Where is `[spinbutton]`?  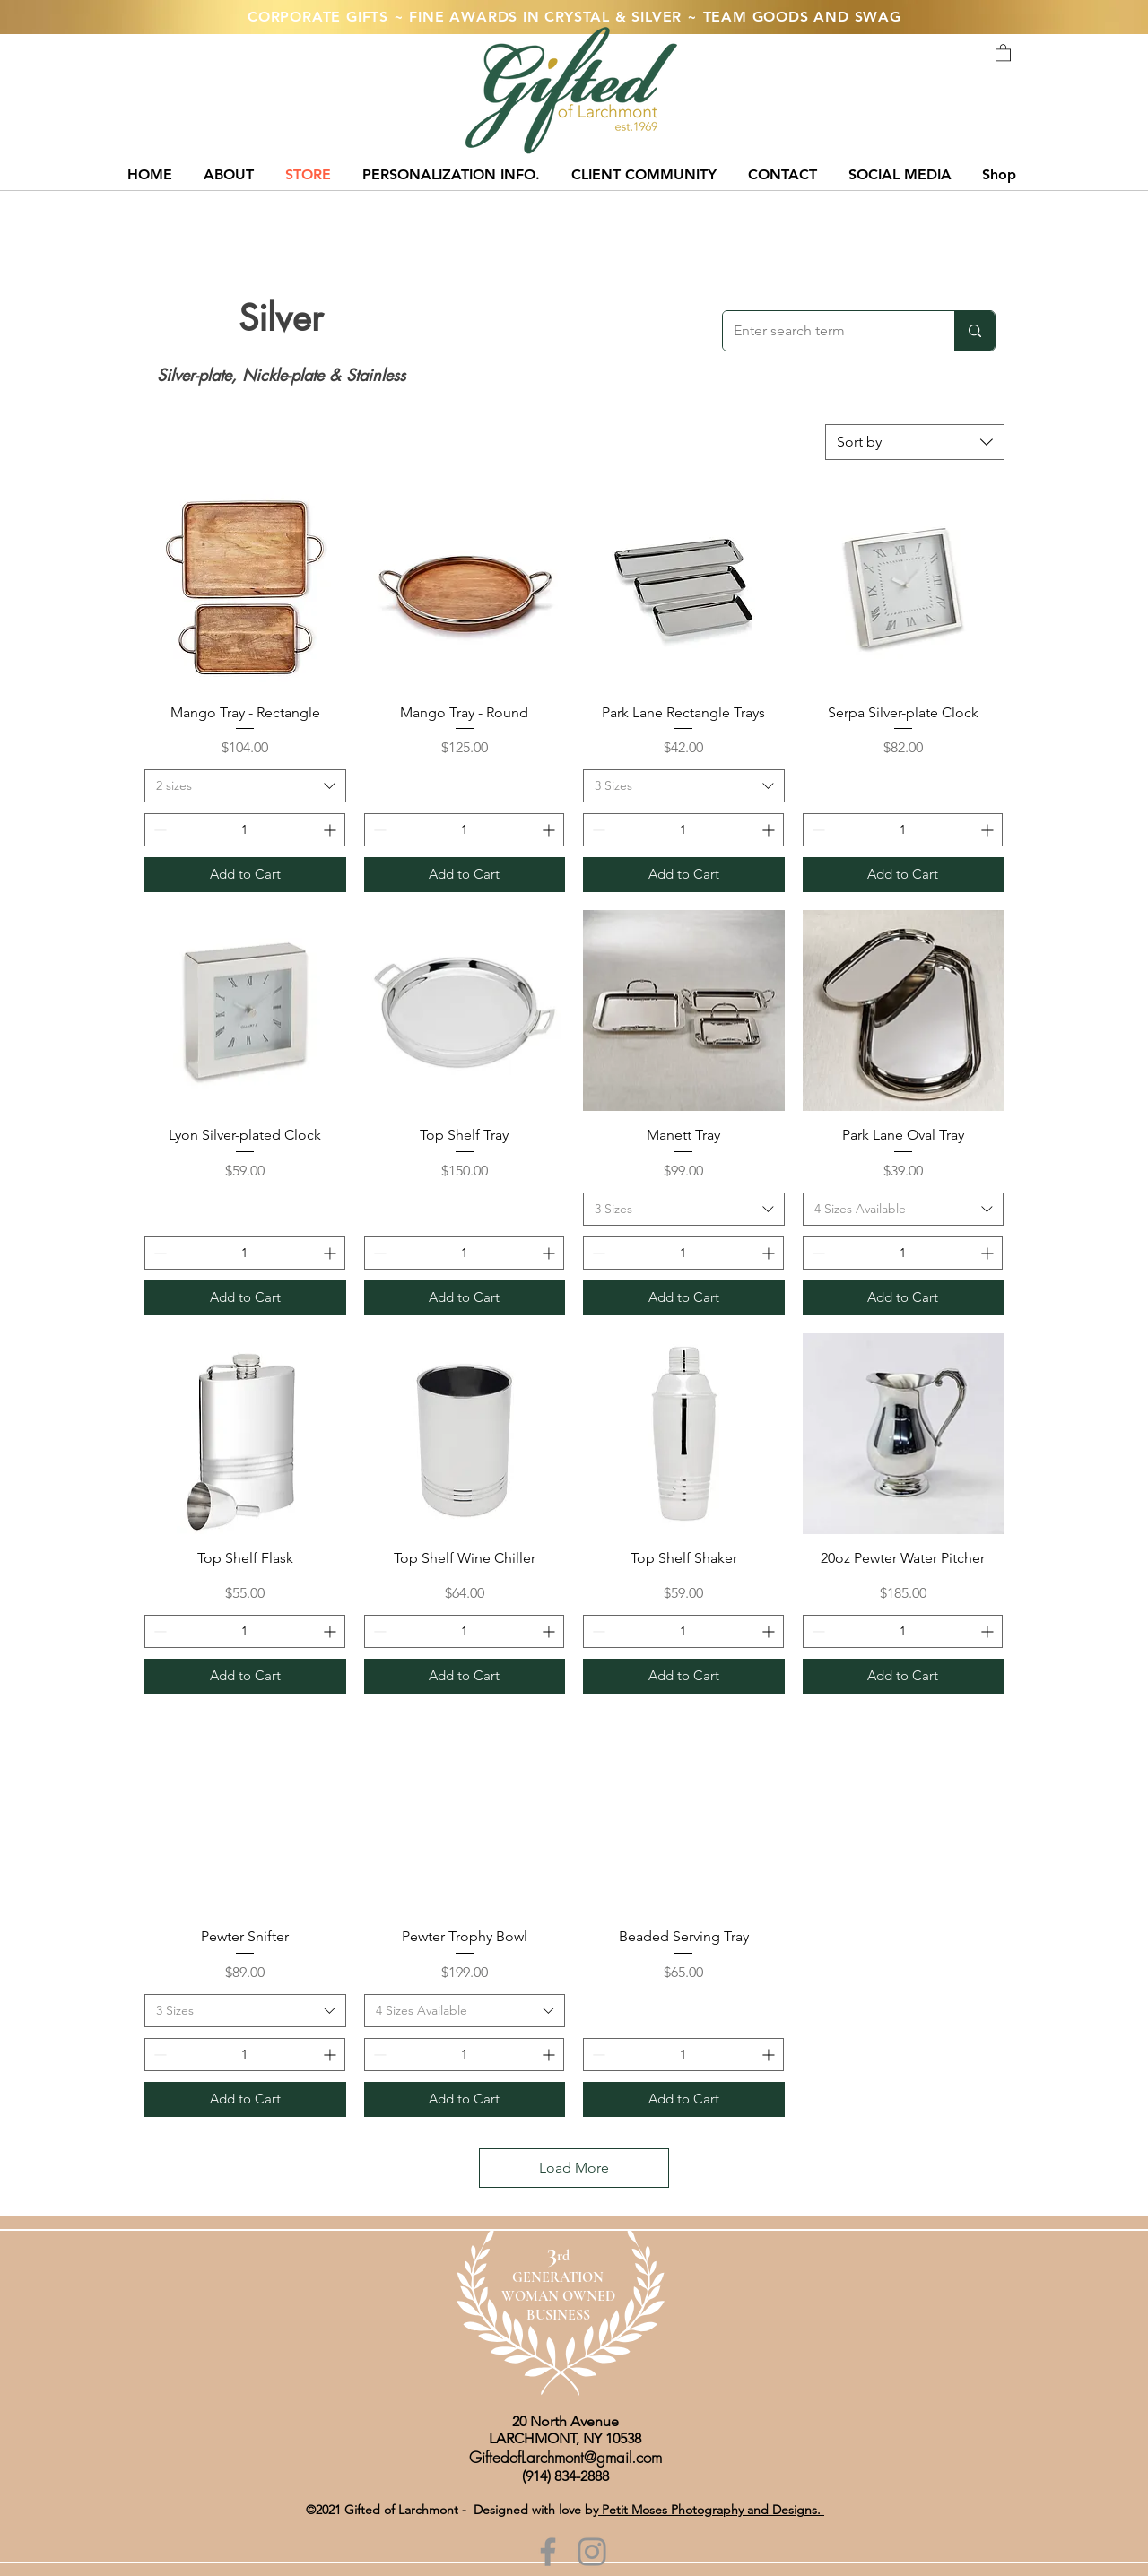 [spinbutton] is located at coordinates (245, 830).